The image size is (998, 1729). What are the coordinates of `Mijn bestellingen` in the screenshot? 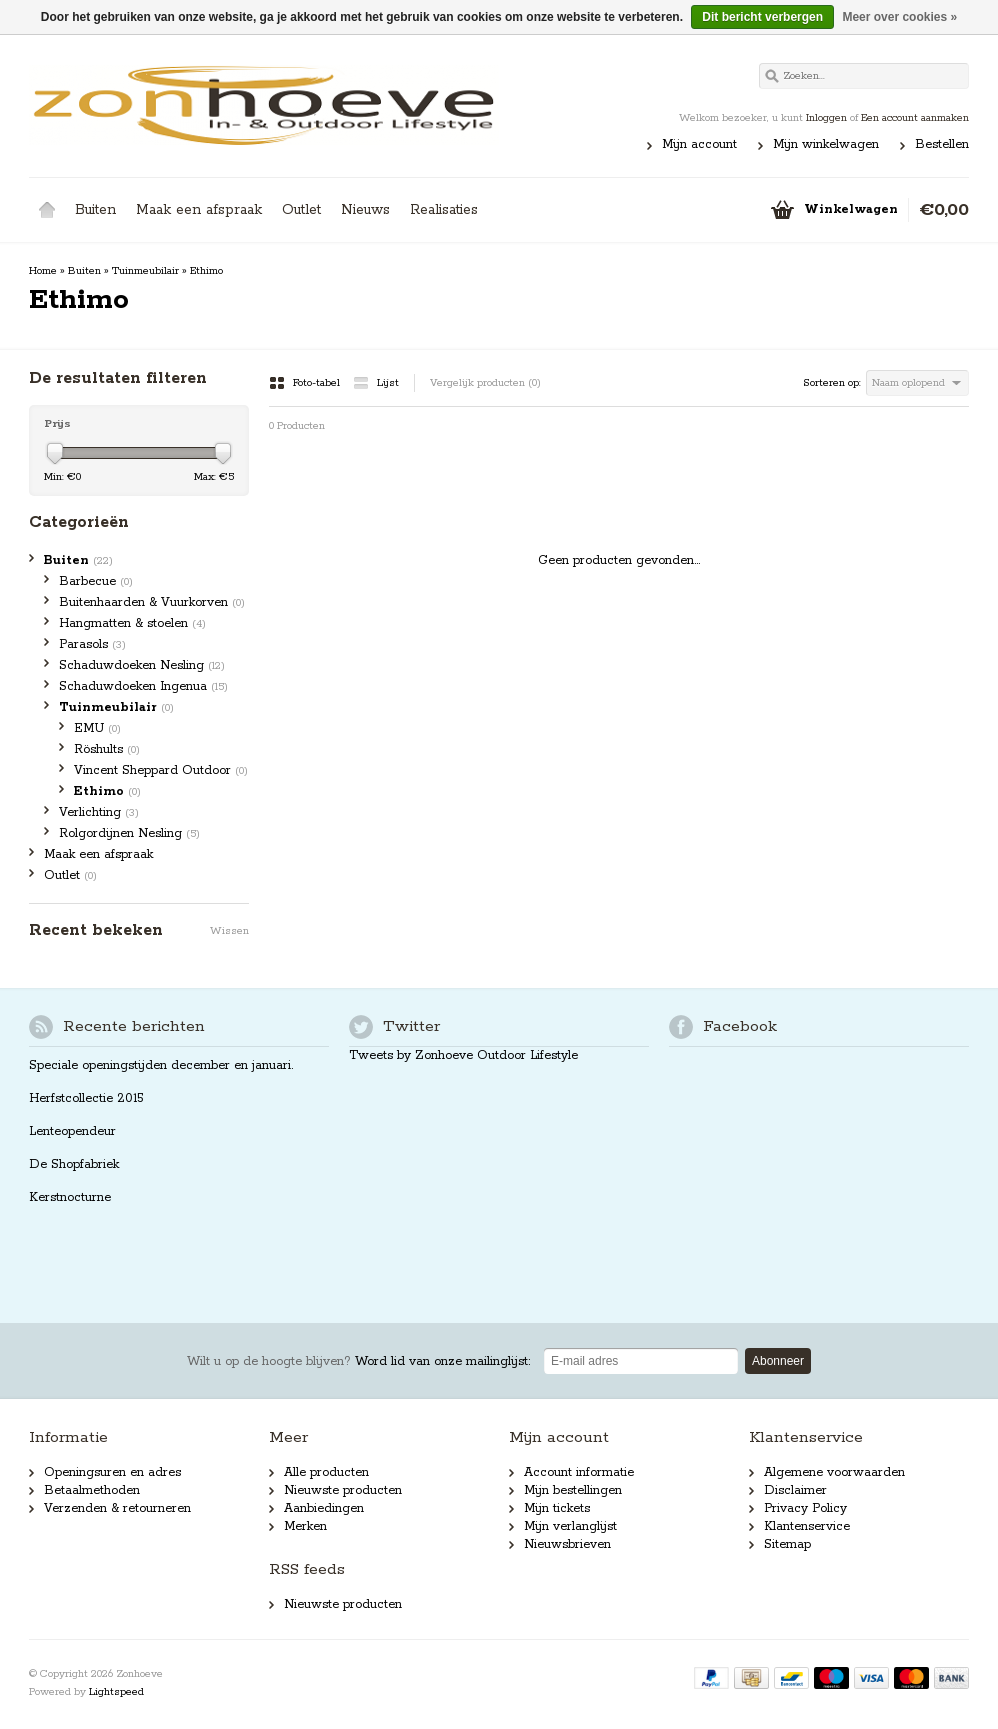 It's located at (573, 1490).